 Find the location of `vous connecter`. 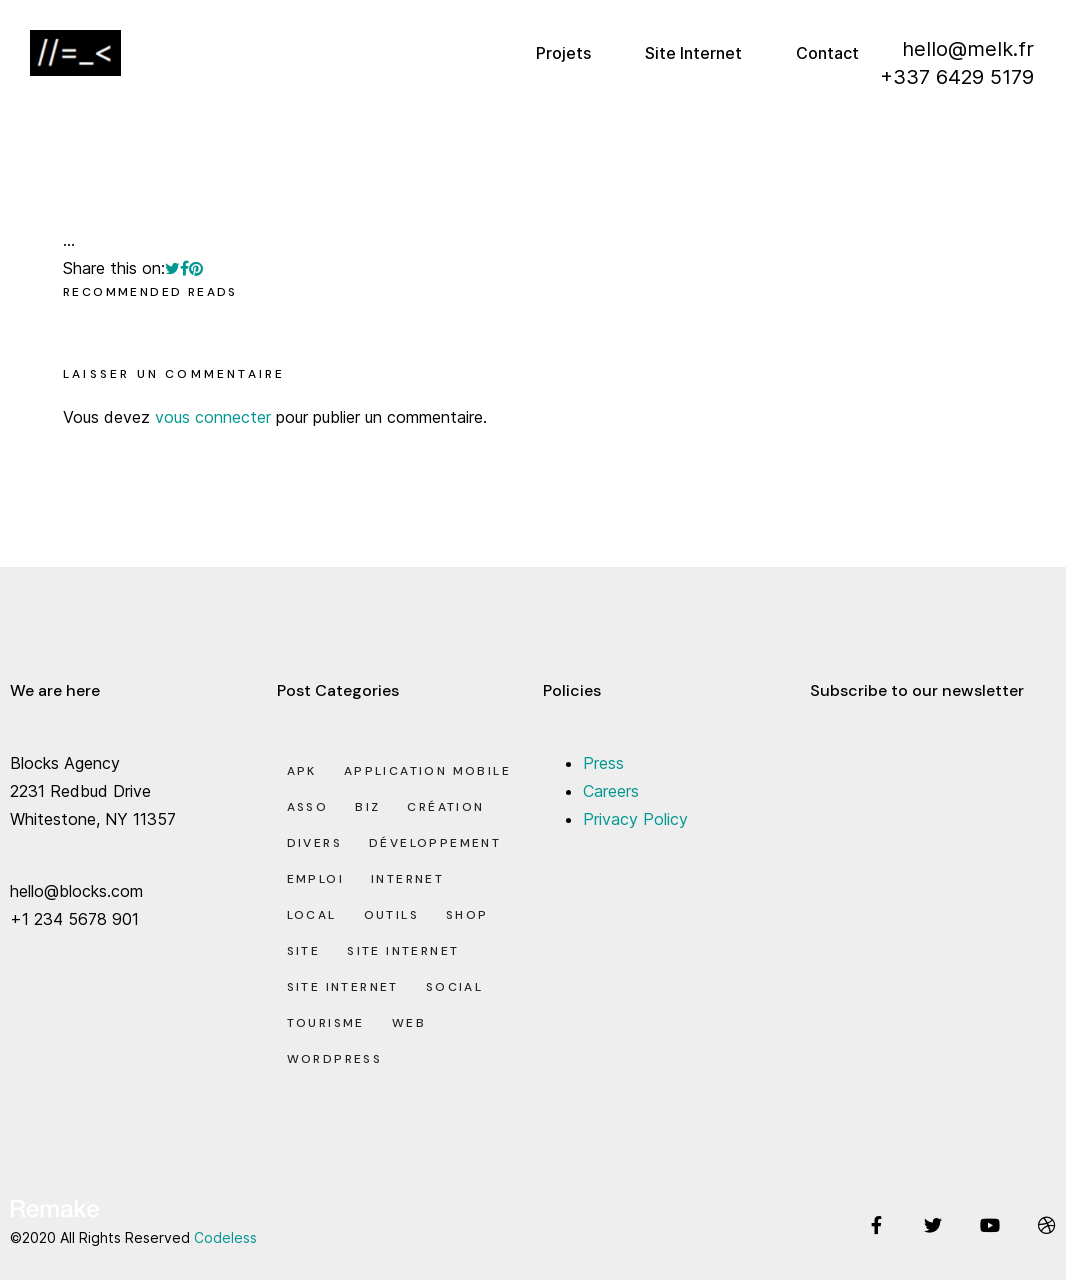

vous connecter is located at coordinates (213, 417).